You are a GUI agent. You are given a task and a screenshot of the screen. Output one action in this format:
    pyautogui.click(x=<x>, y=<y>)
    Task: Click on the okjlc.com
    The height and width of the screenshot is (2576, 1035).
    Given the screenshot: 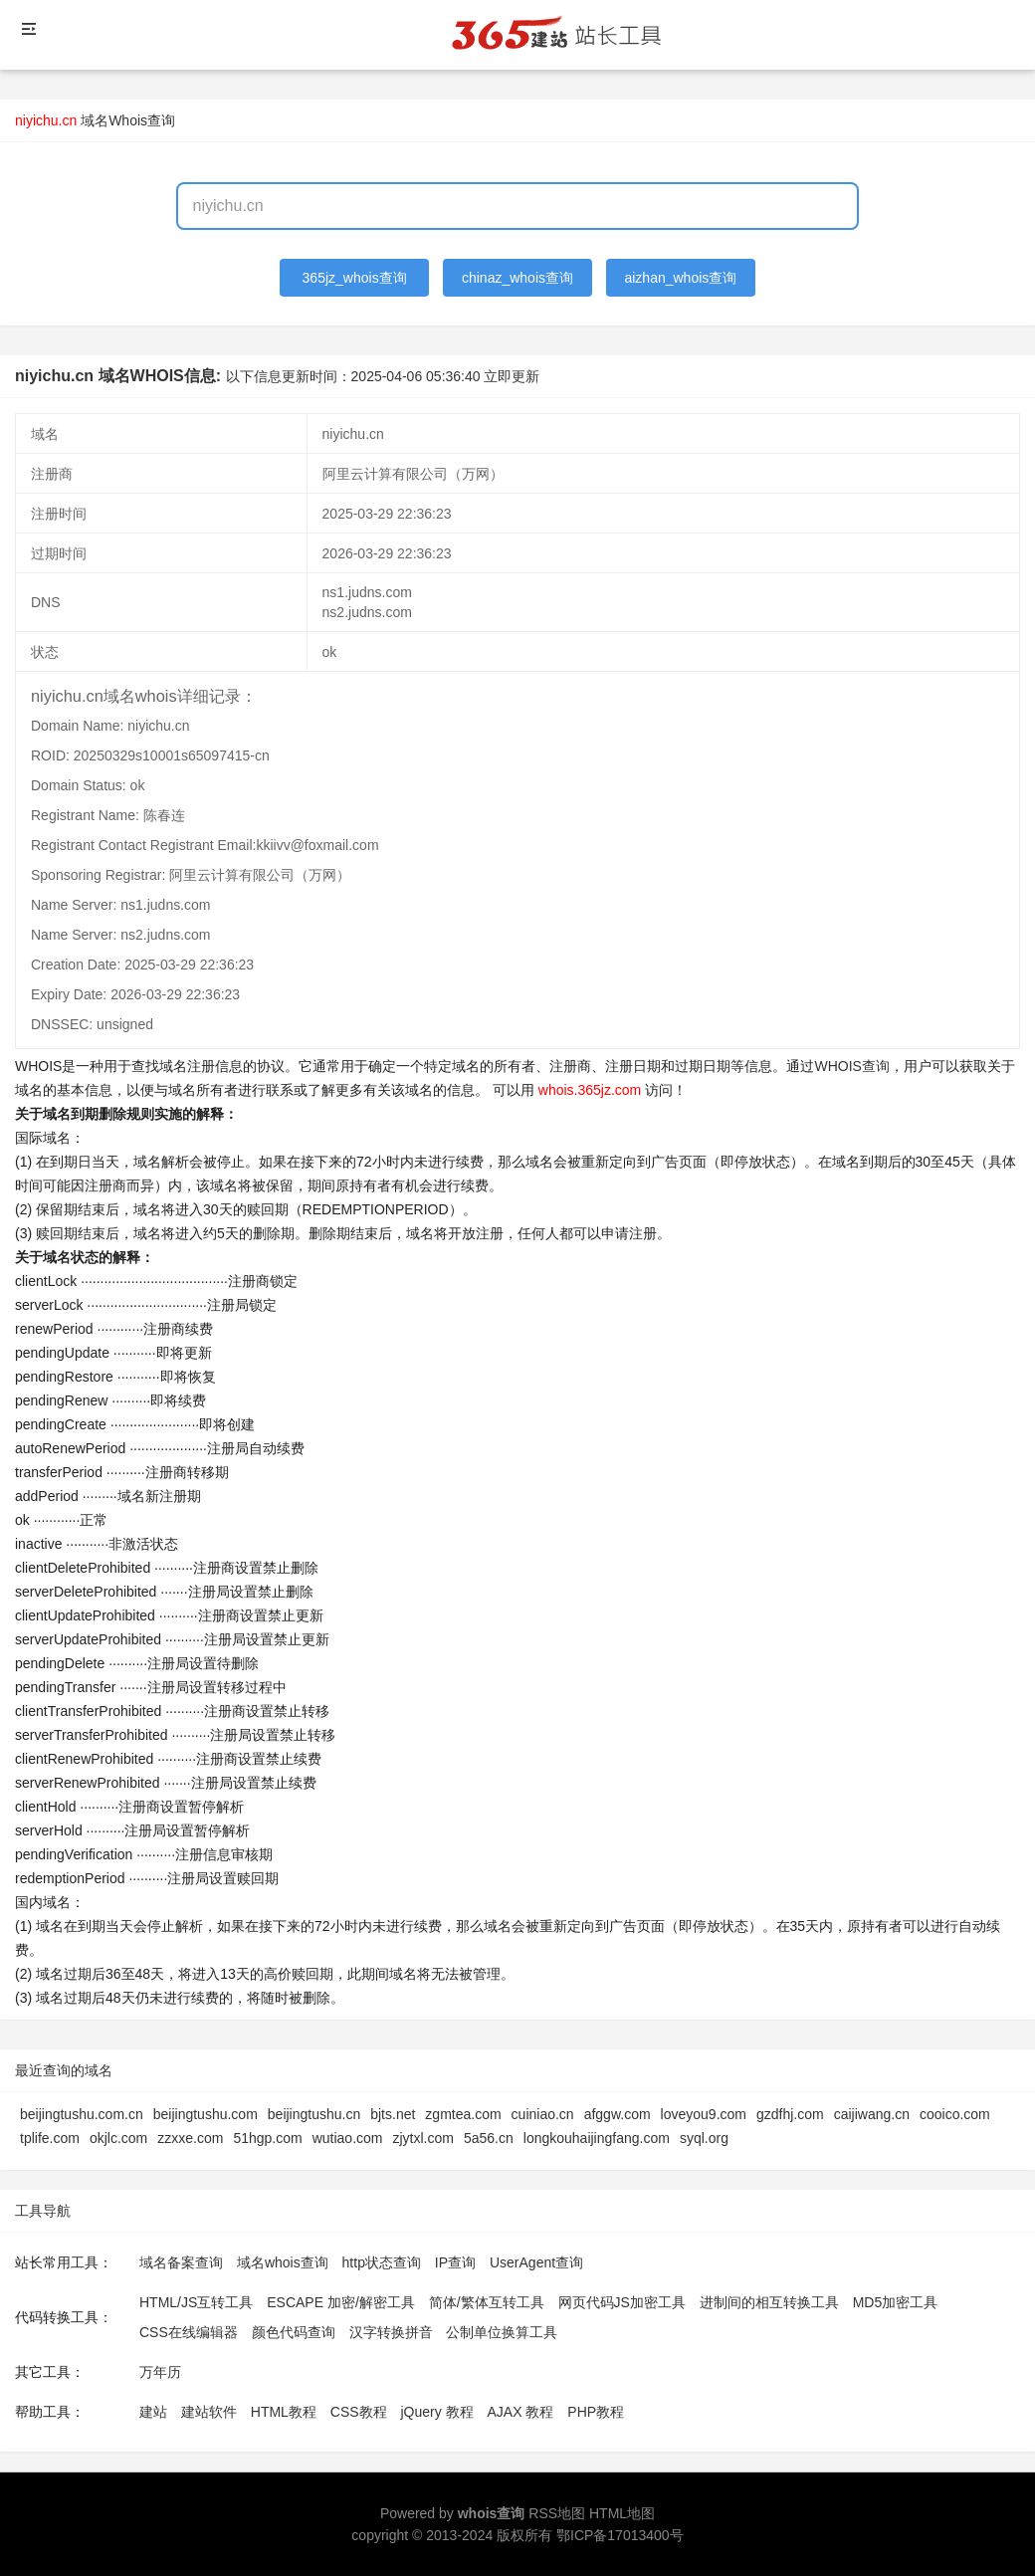 What is the action you would take?
    pyautogui.click(x=118, y=2138)
    